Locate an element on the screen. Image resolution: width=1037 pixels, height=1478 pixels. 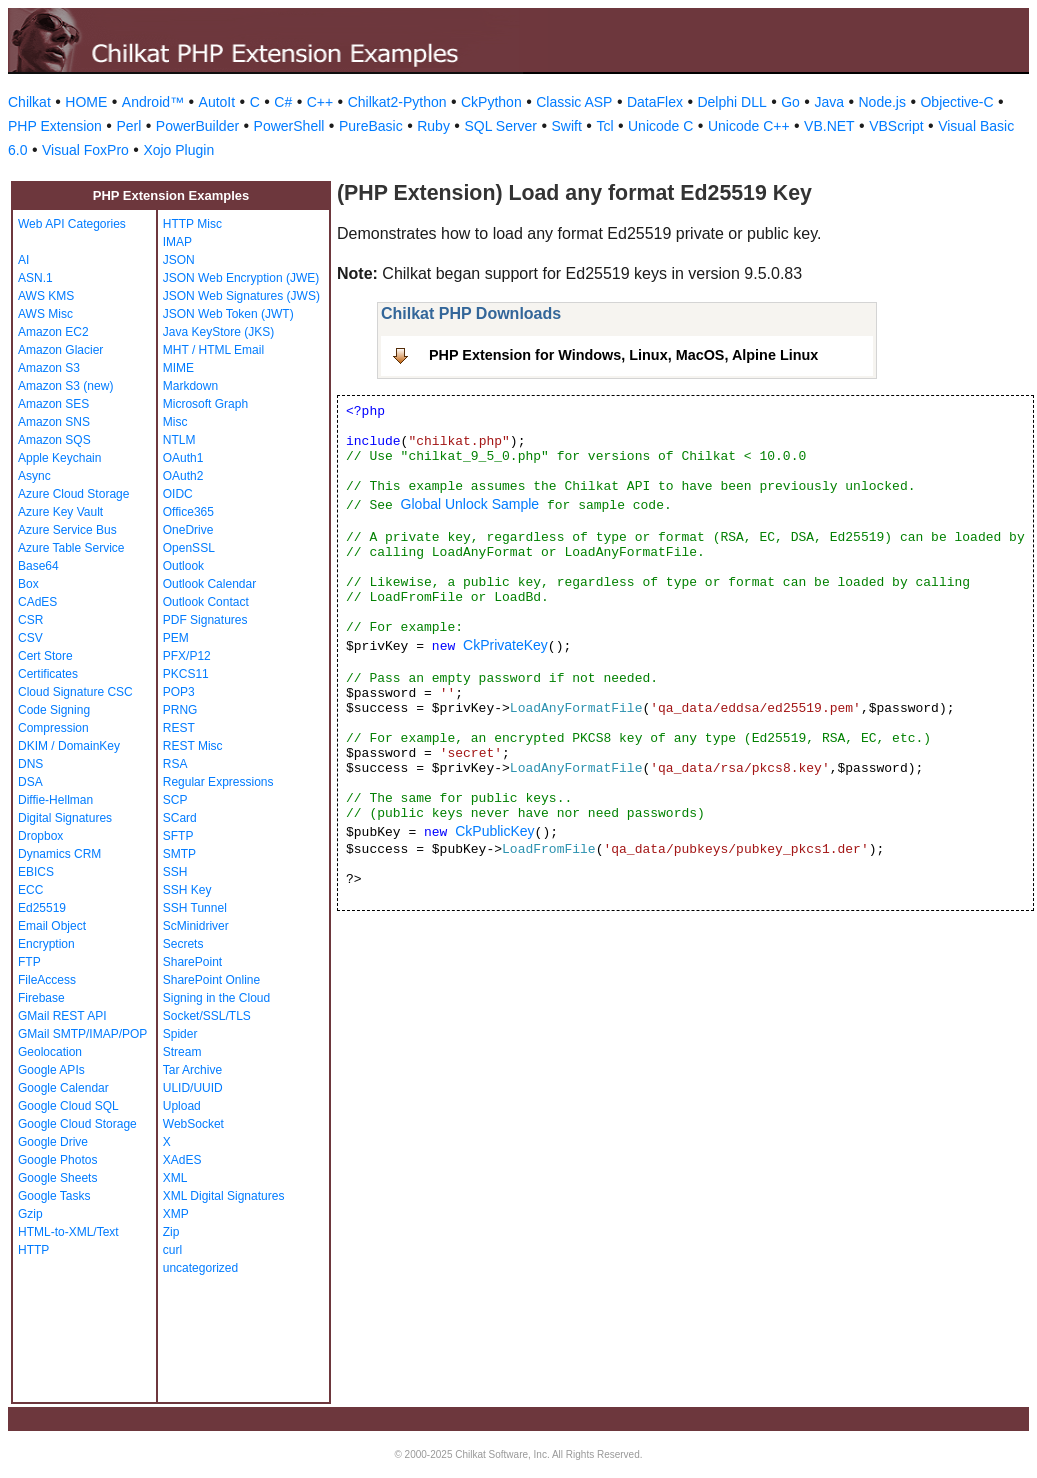
Google APIs is located at coordinates (51, 1070).